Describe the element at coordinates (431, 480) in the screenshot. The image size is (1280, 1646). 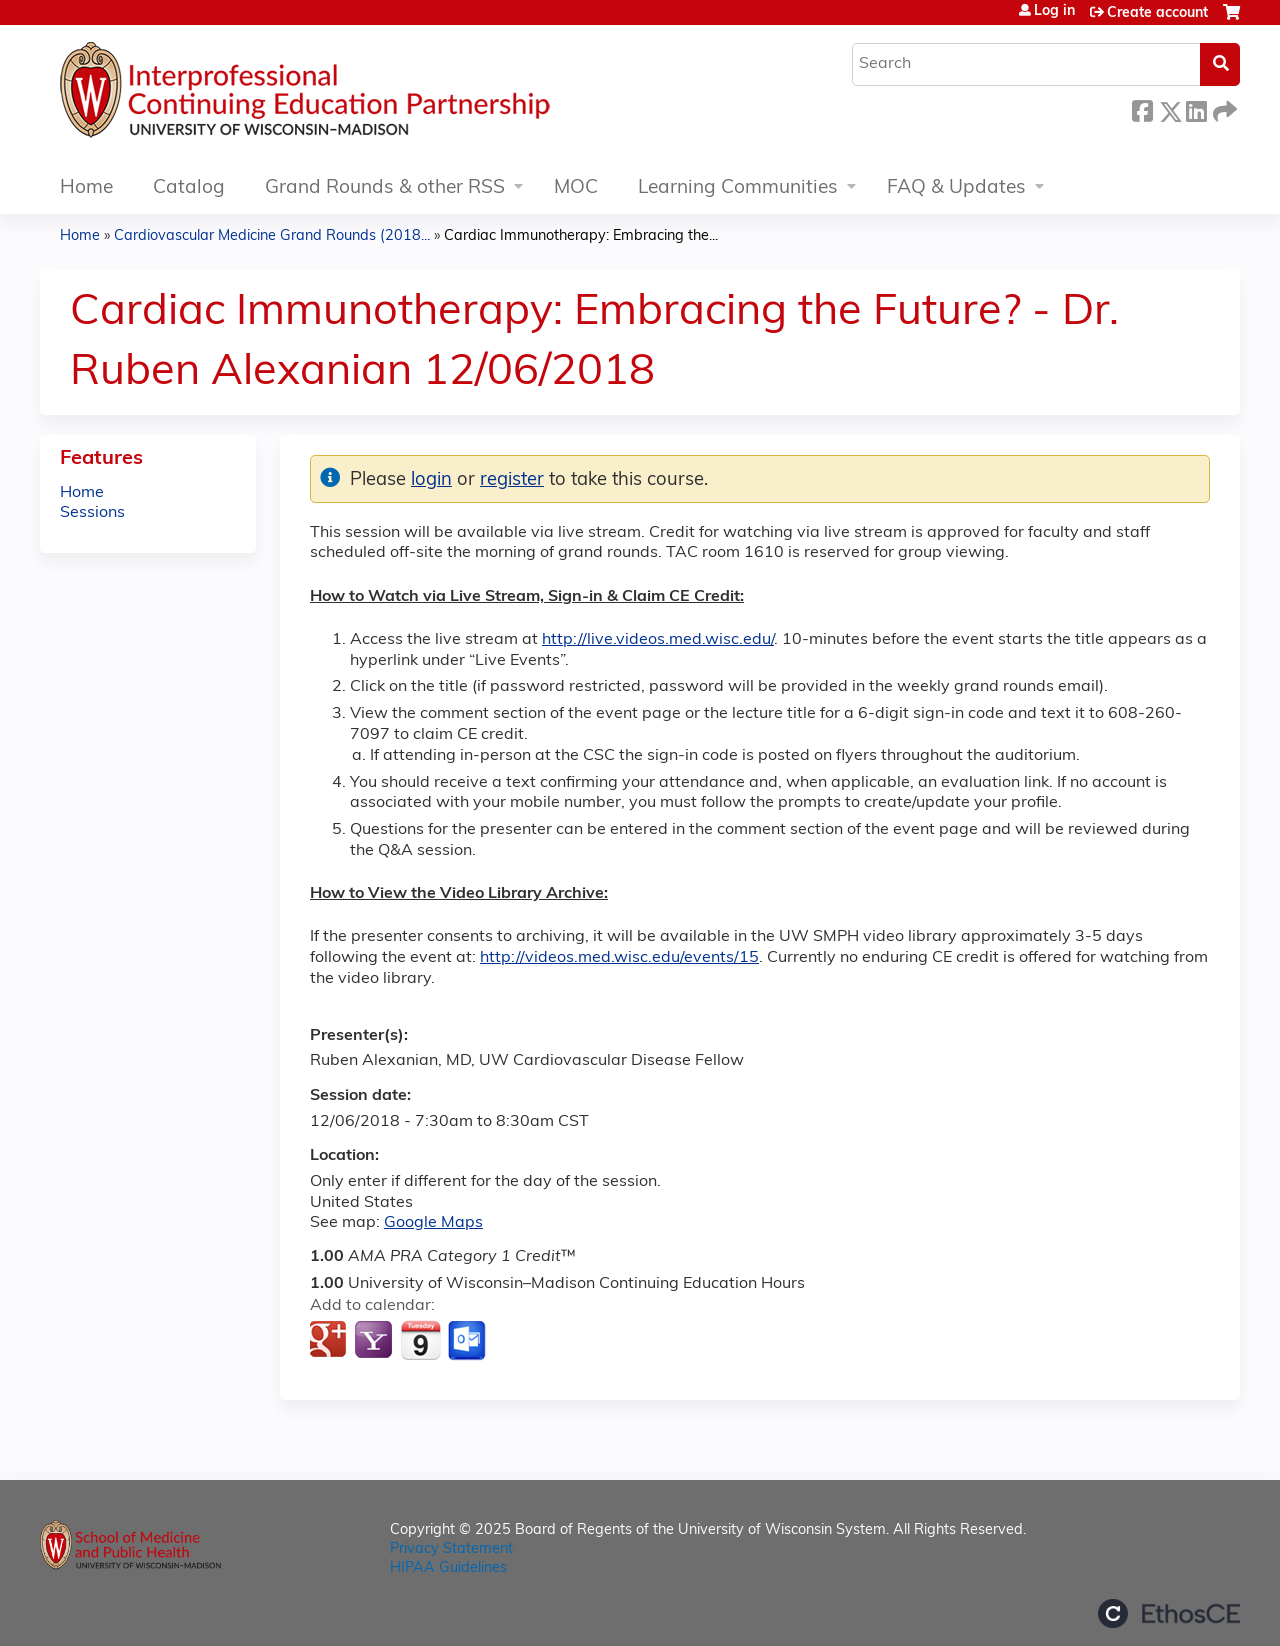
I see `login` at that location.